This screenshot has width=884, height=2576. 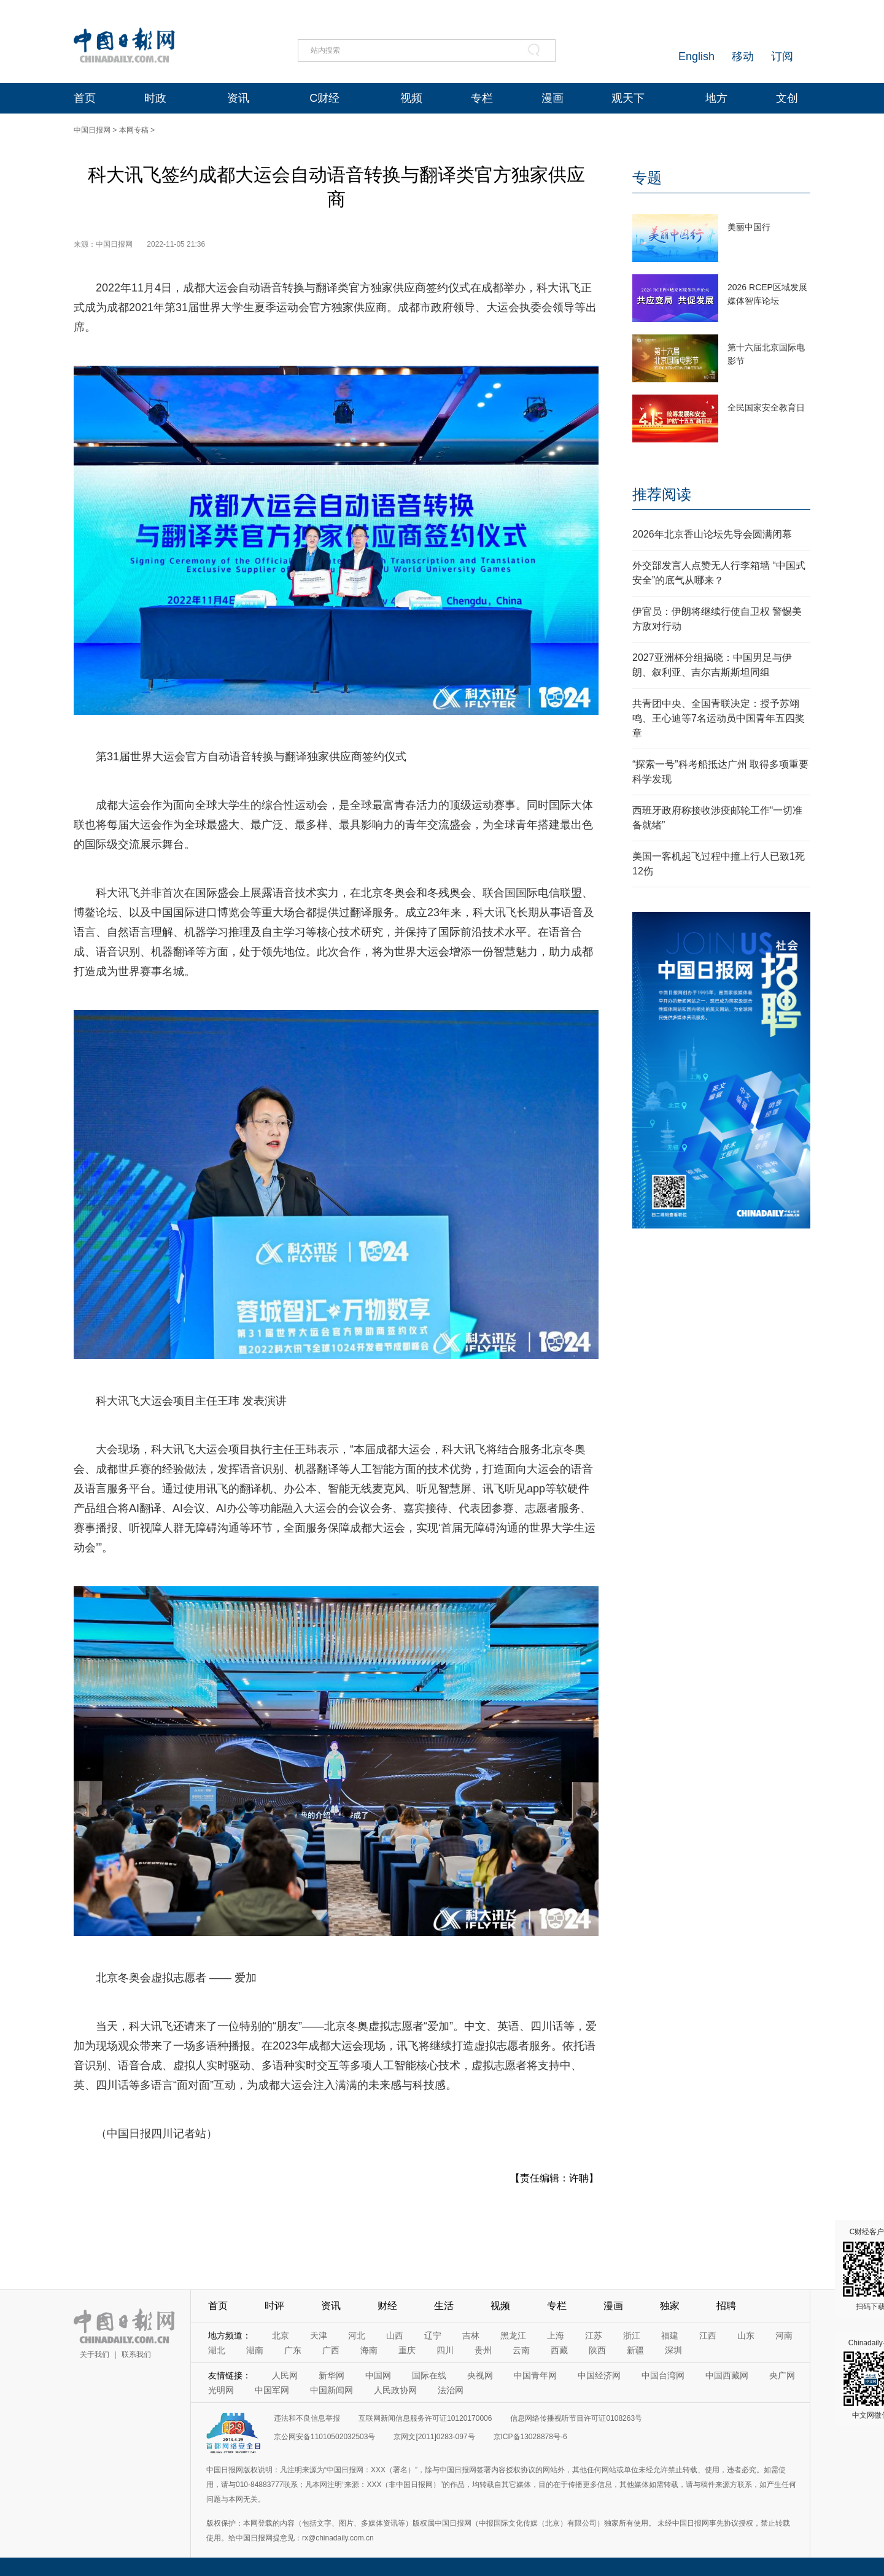 What do you see at coordinates (535, 2375) in the screenshot?
I see `中国青年网` at bounding box center [535, 2375].